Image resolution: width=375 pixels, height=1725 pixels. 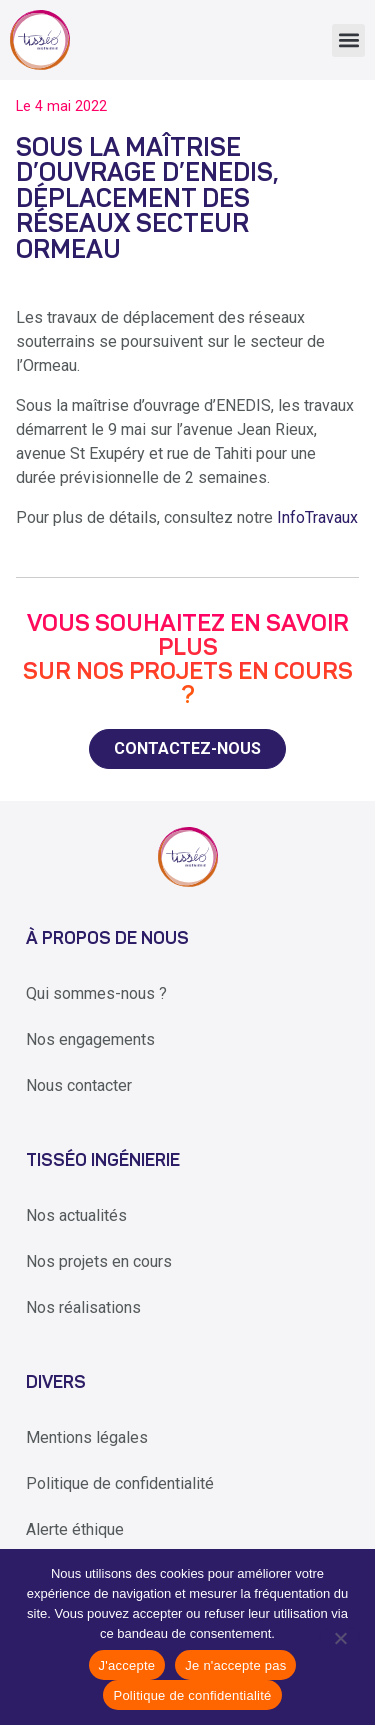 I want to click on Nos engagements, so click(x=90, y=1039).